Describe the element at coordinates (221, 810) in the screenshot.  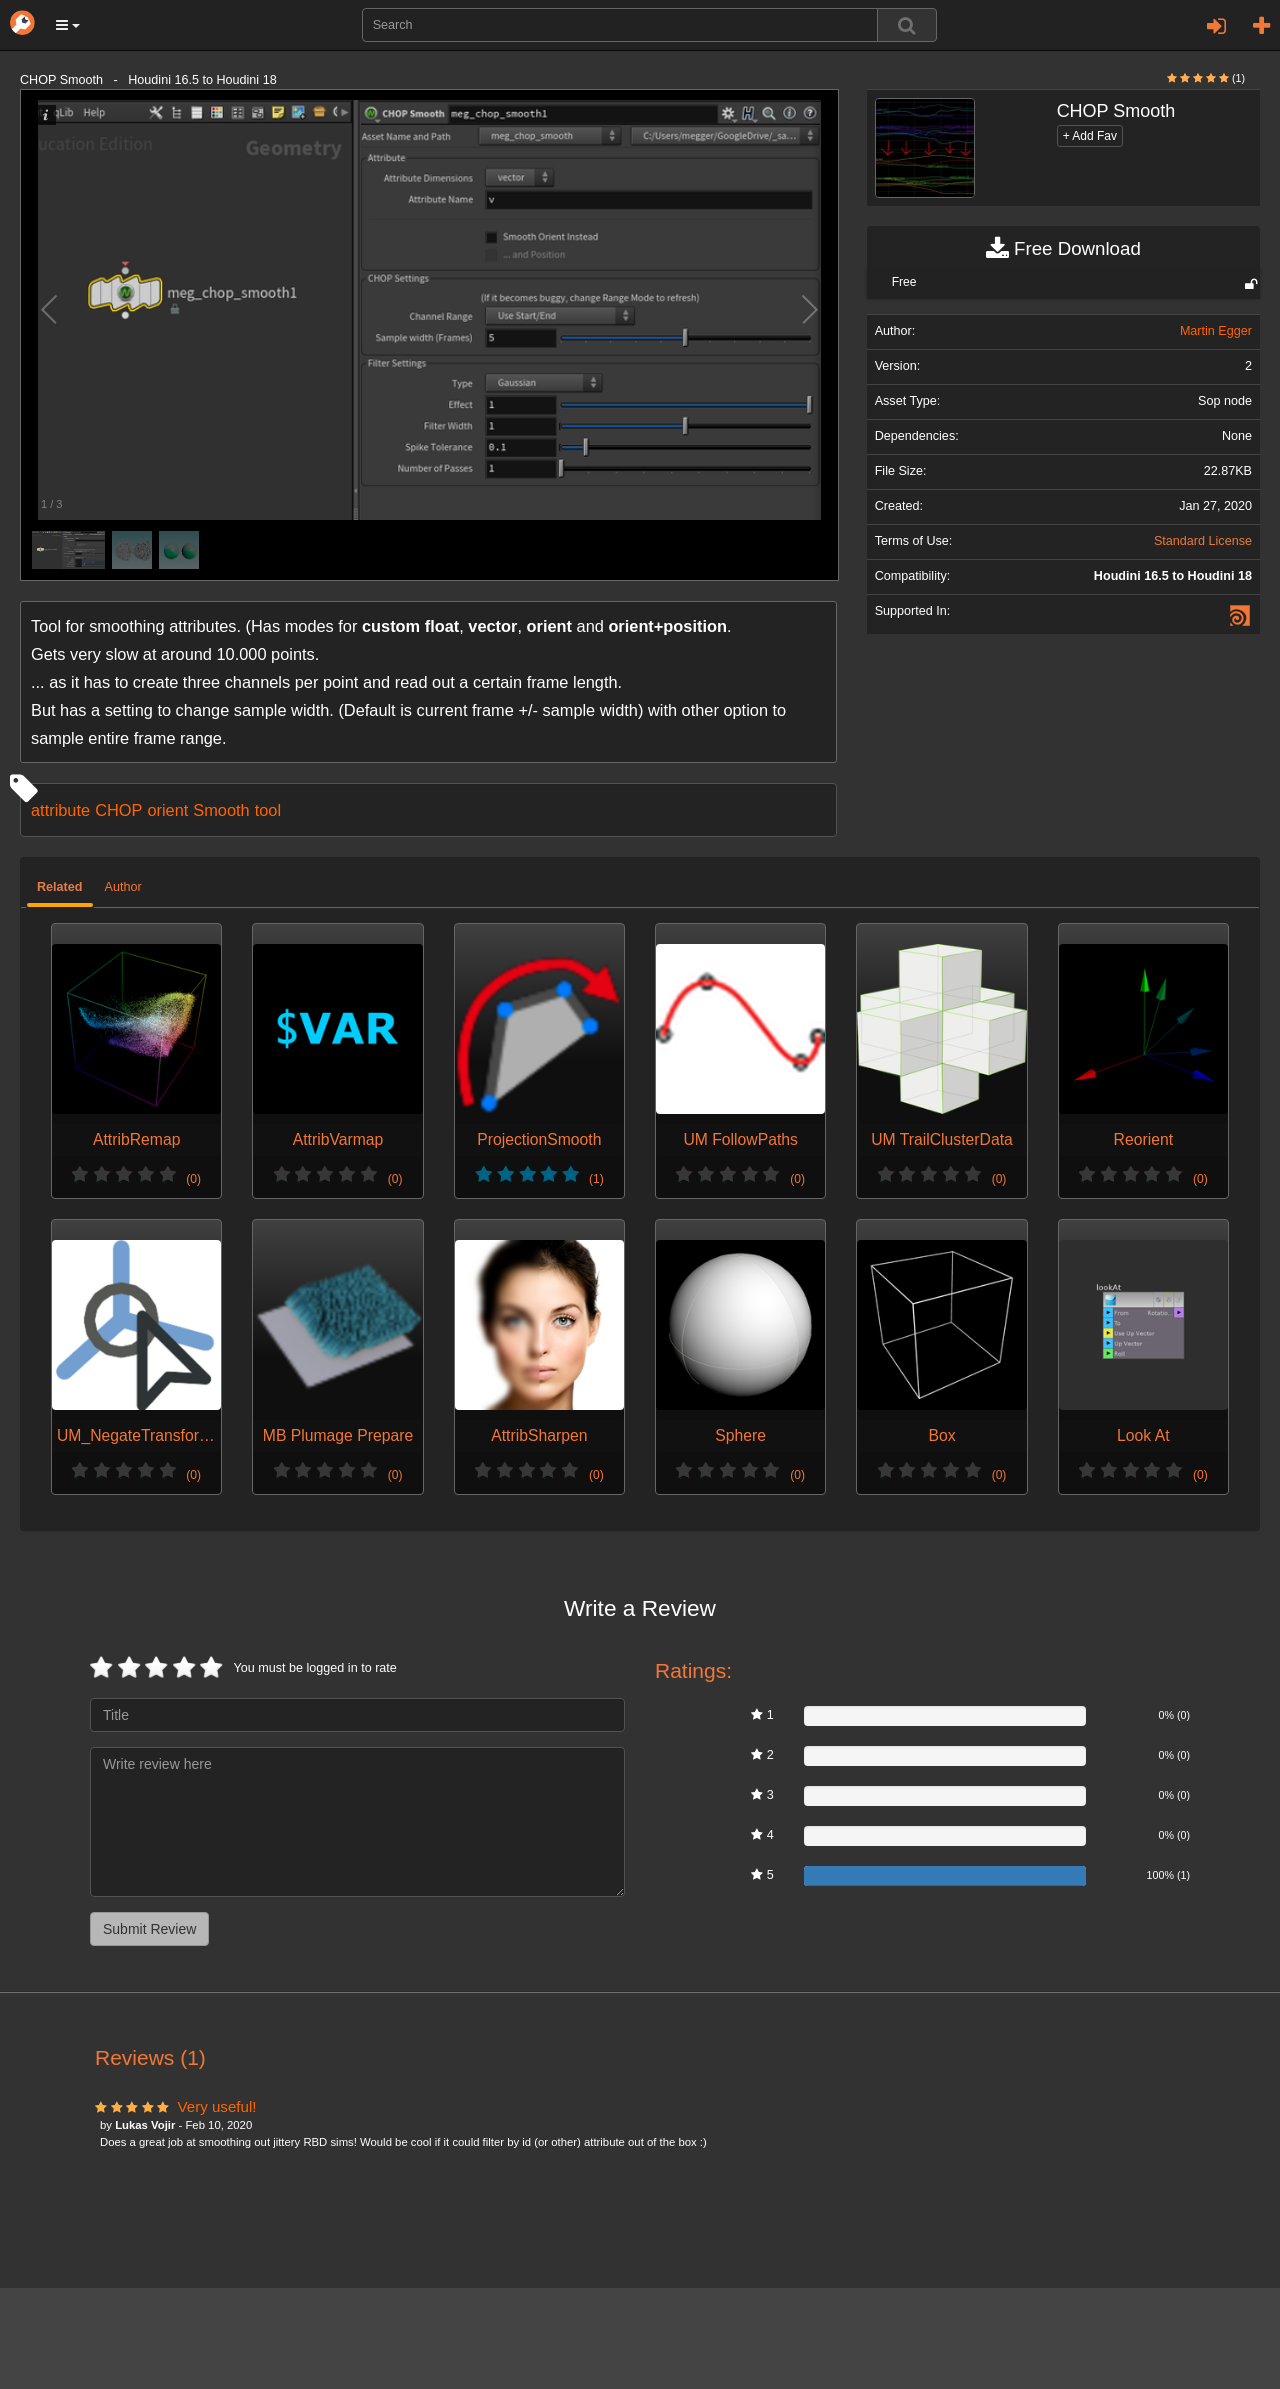
I see `Smooth` at that location.